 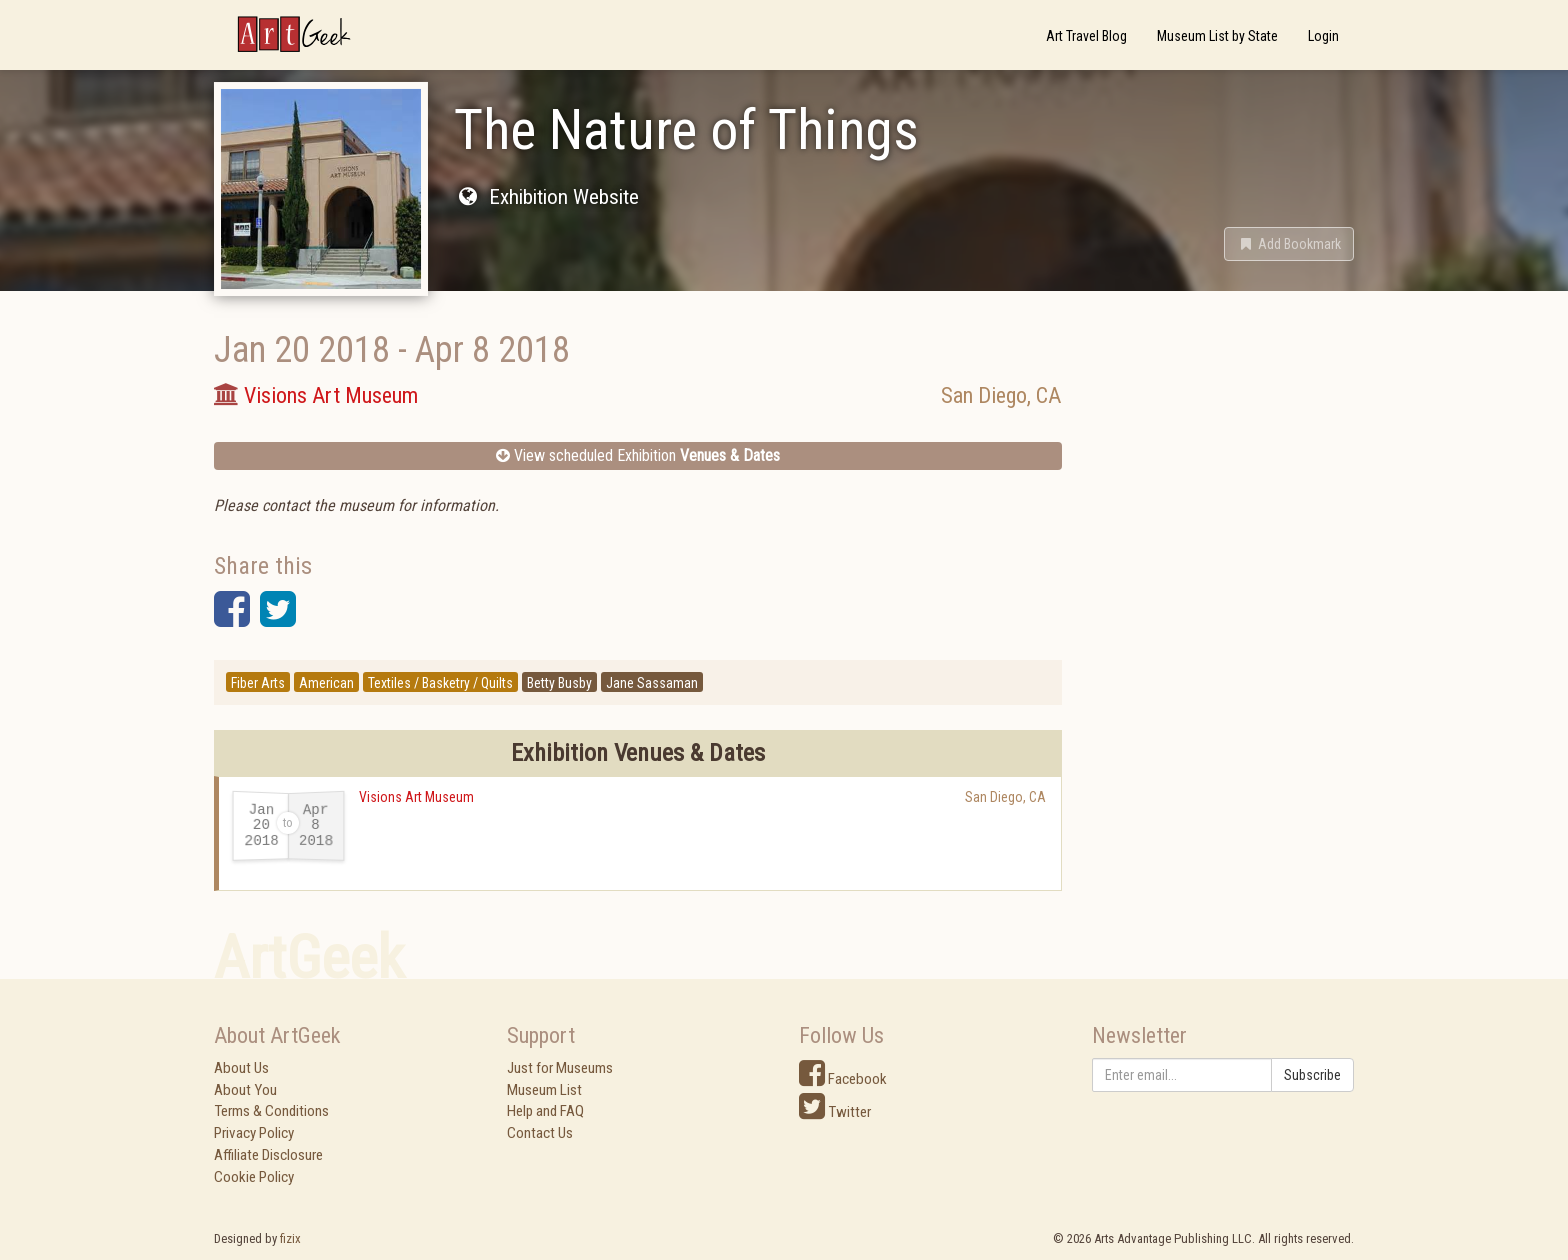 What do you see at coordinates (254, 1177) in the screenshot?
I see `Cookie Policy` at bounding box center [254, 1177].